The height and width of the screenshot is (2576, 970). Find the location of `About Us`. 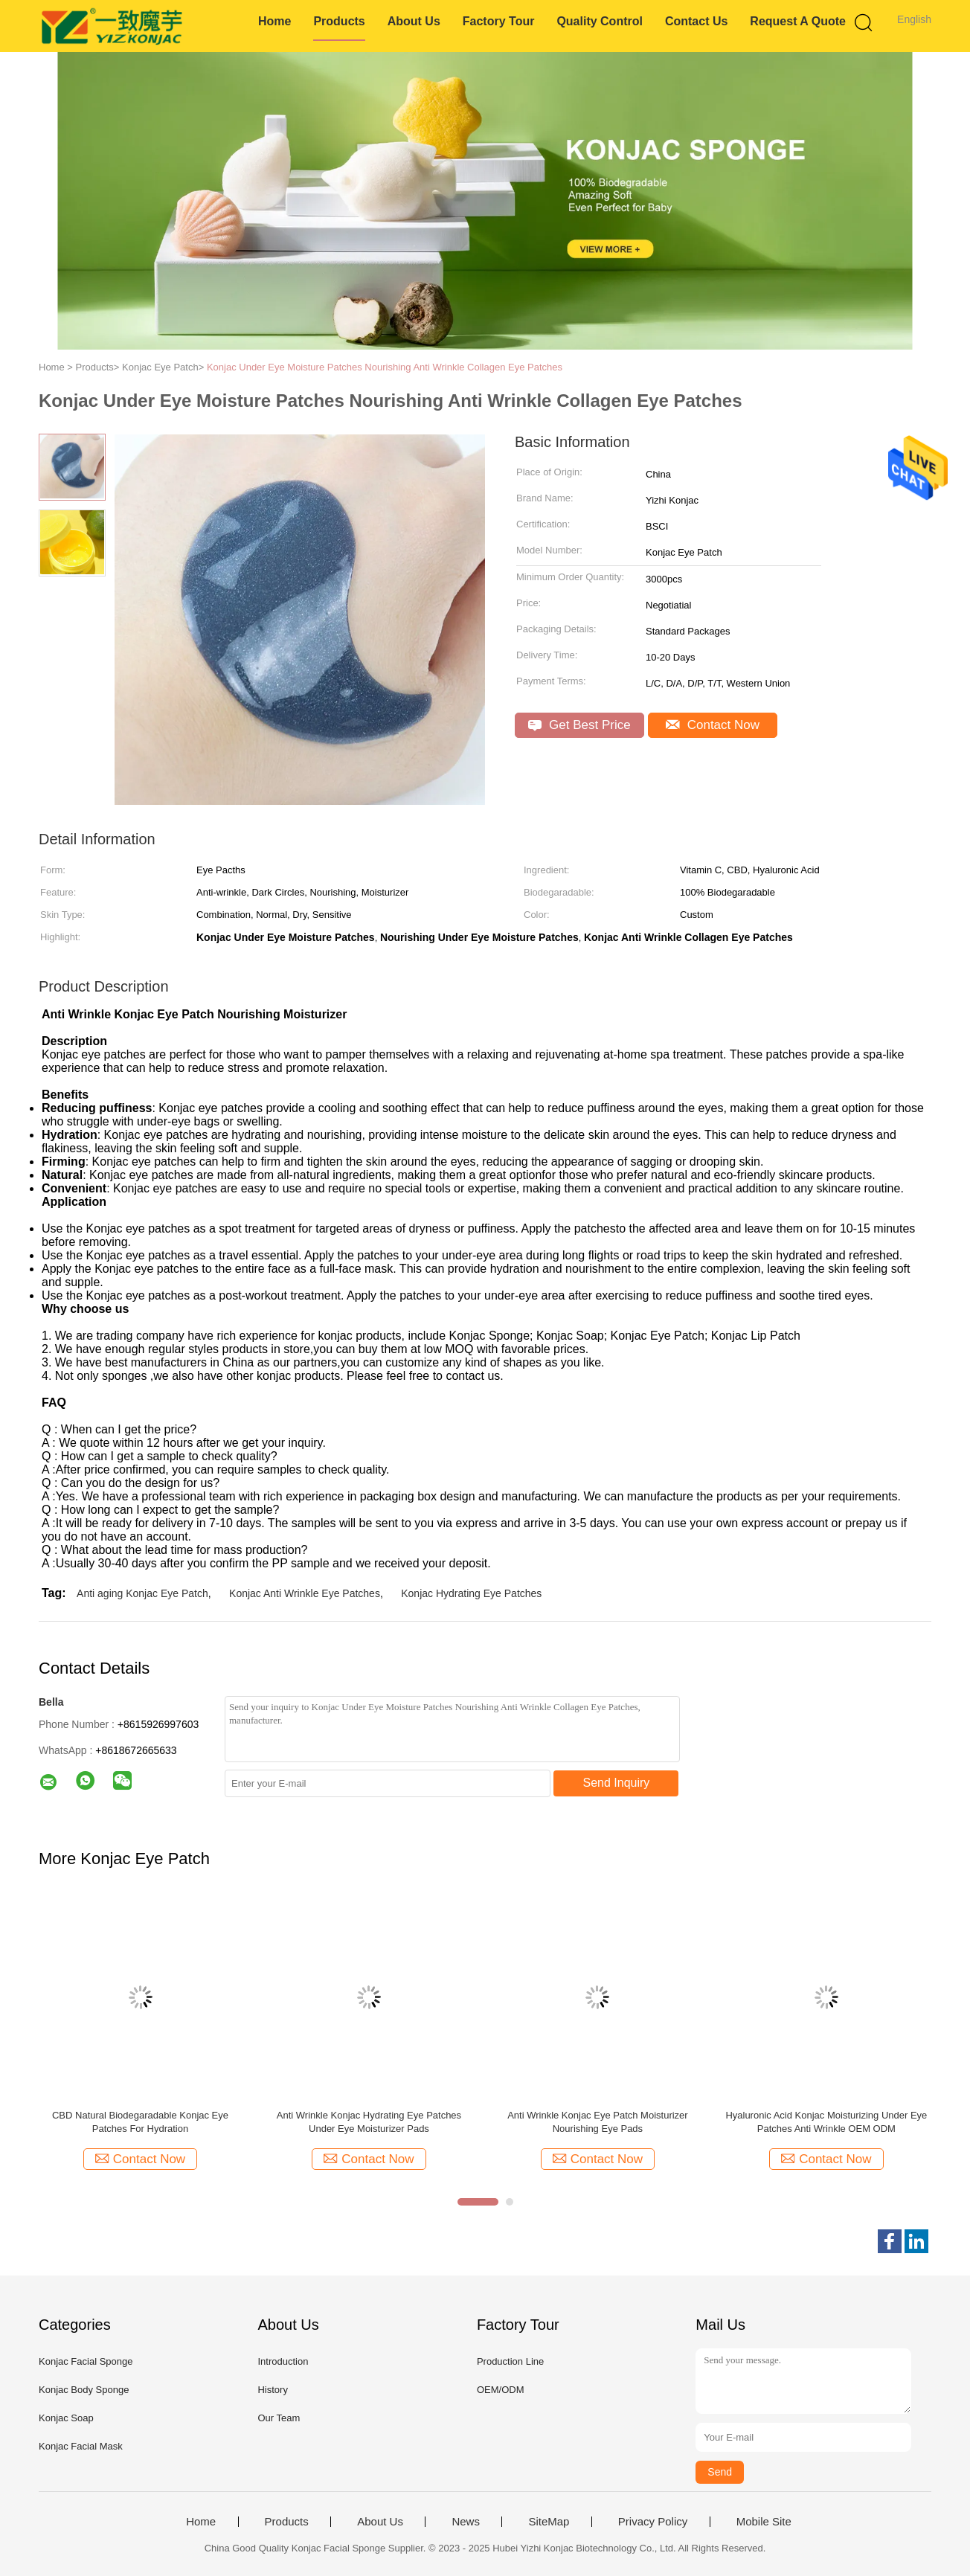

About Us is located at coordinates (414, 21).